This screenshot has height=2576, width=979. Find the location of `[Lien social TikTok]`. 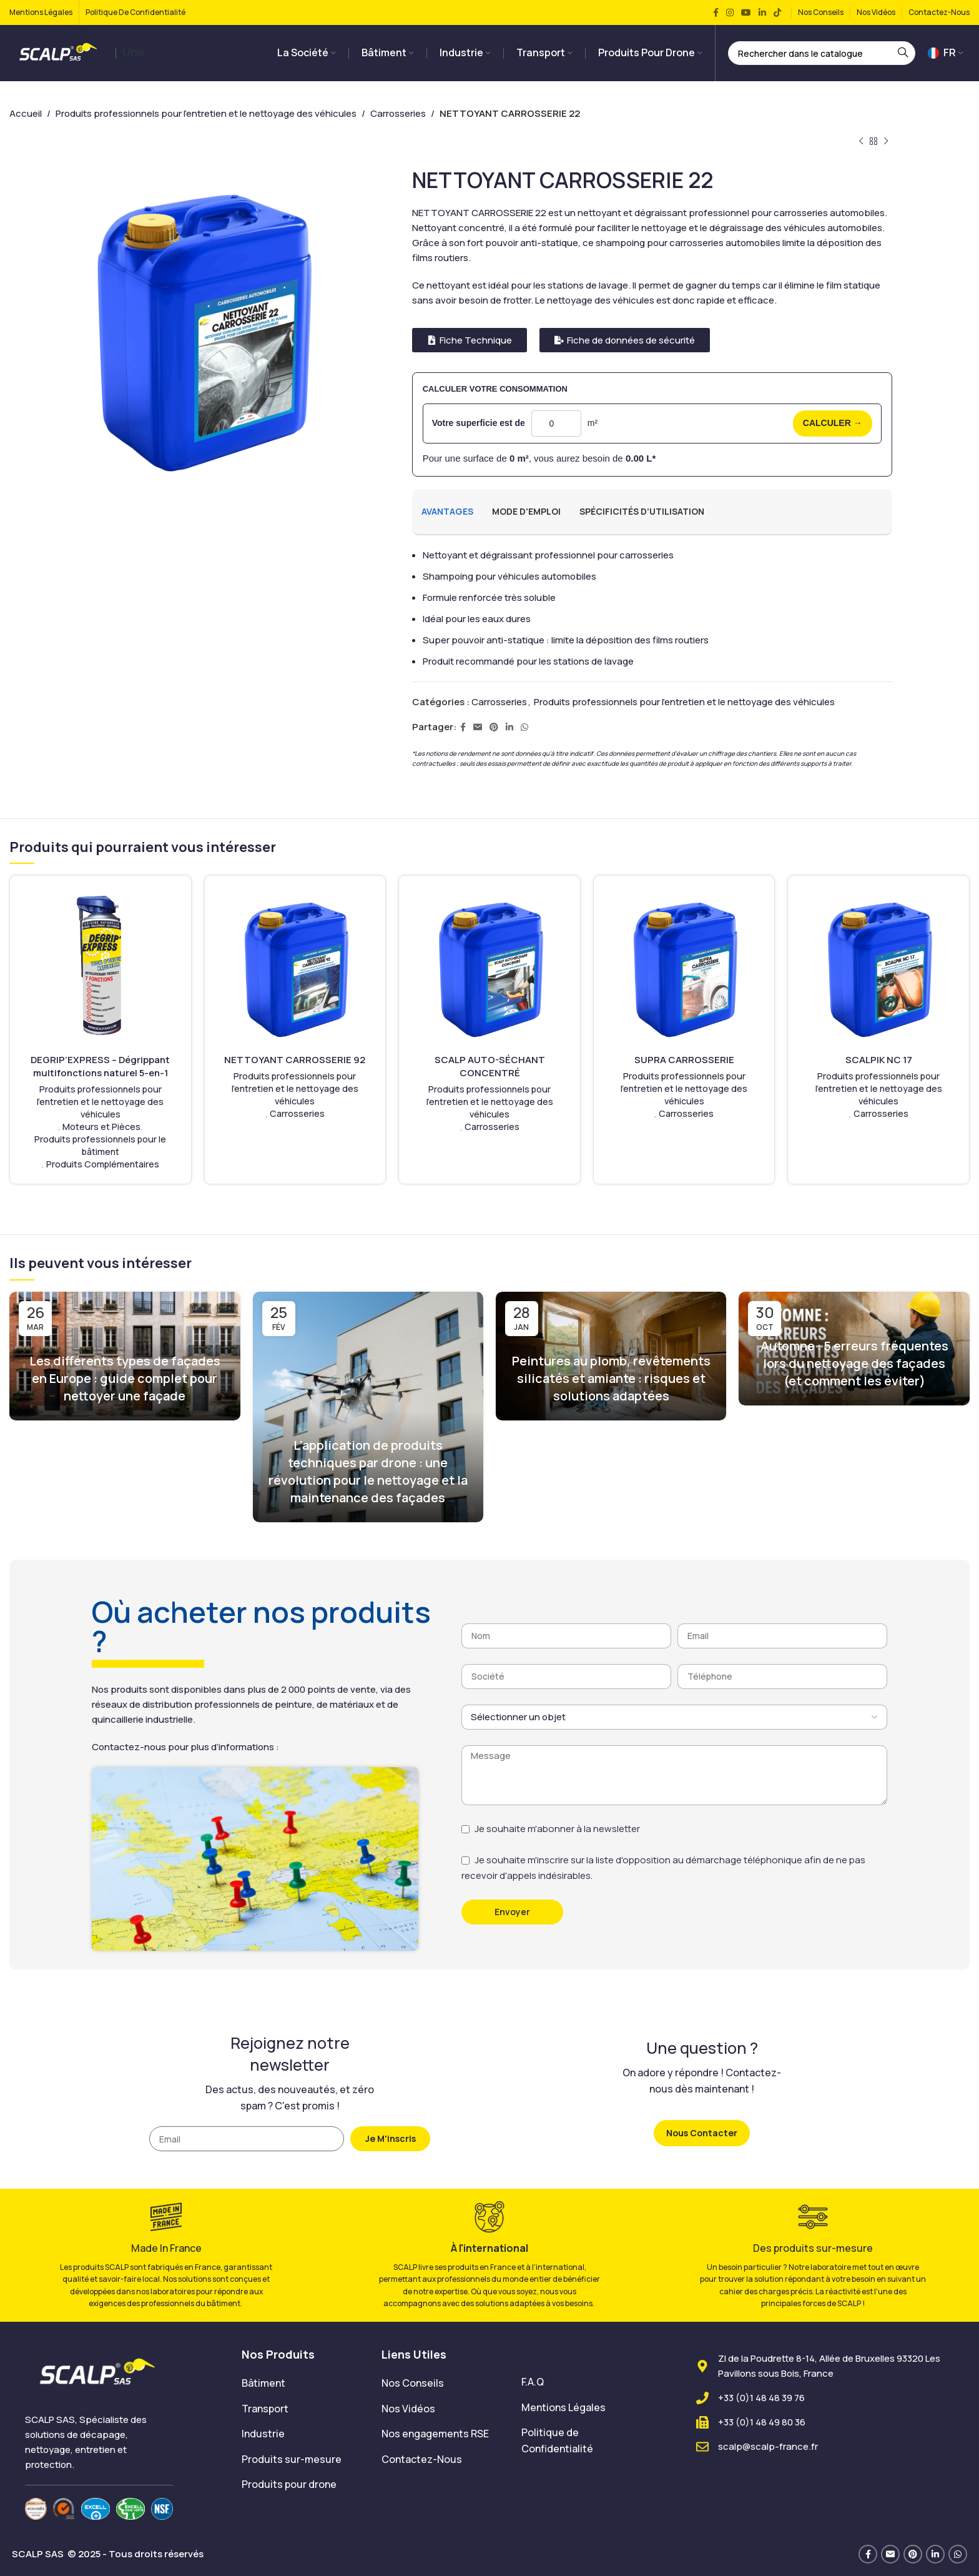

[Lien social TikTok] is located at coordinates (777, 12).